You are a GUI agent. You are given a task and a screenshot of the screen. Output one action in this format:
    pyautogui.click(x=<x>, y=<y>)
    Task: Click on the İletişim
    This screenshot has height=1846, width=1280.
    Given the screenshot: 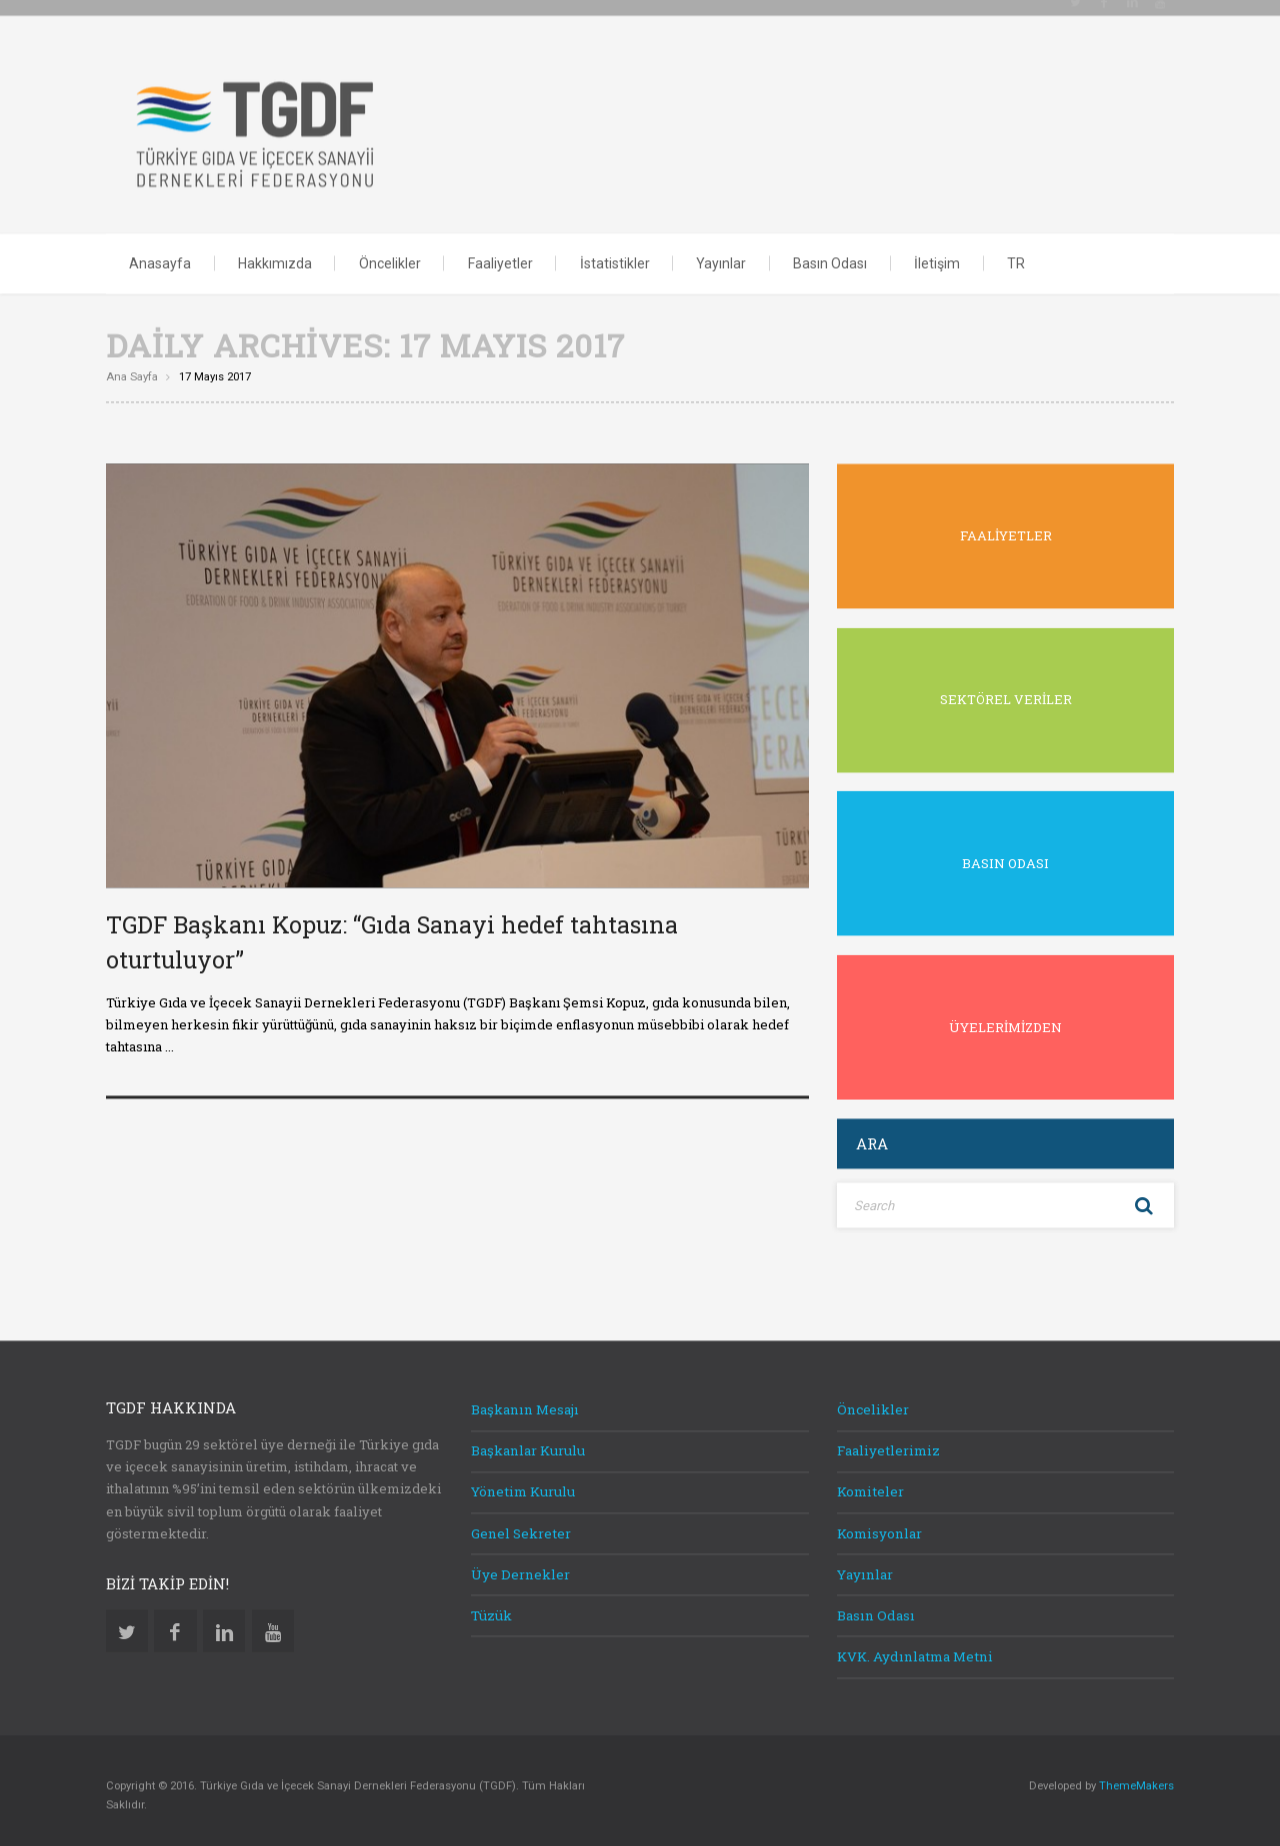 What is the action you would take?
    pyautogui.click(x=937, y=258)
    